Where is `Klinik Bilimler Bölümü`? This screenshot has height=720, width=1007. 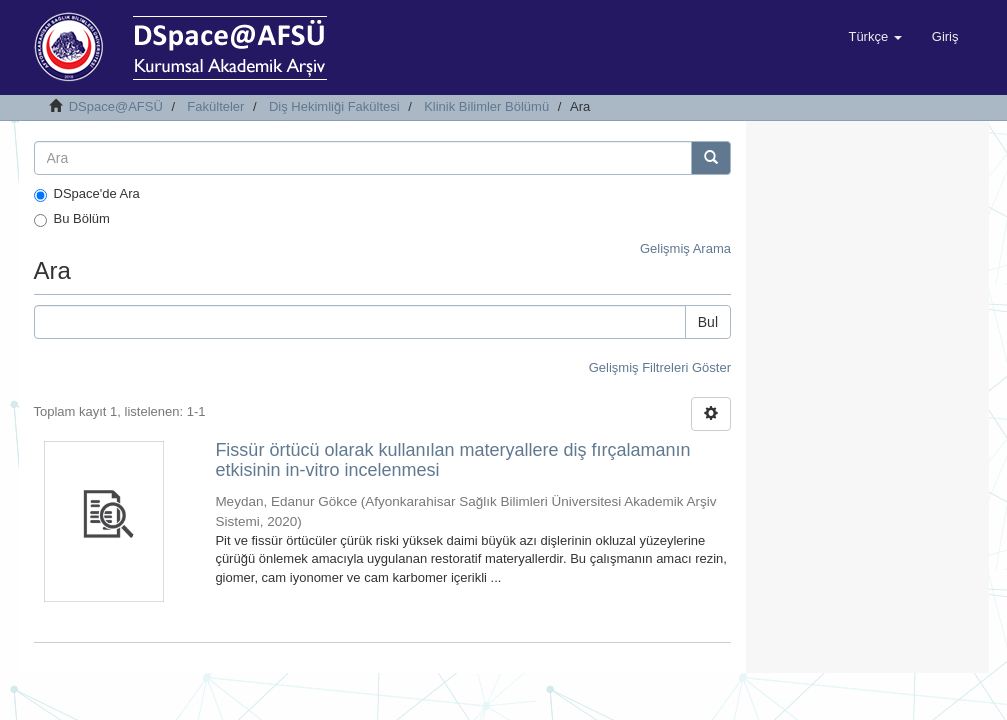
Klinik Bilimler Bölümü is located at coordinates (486, 106).